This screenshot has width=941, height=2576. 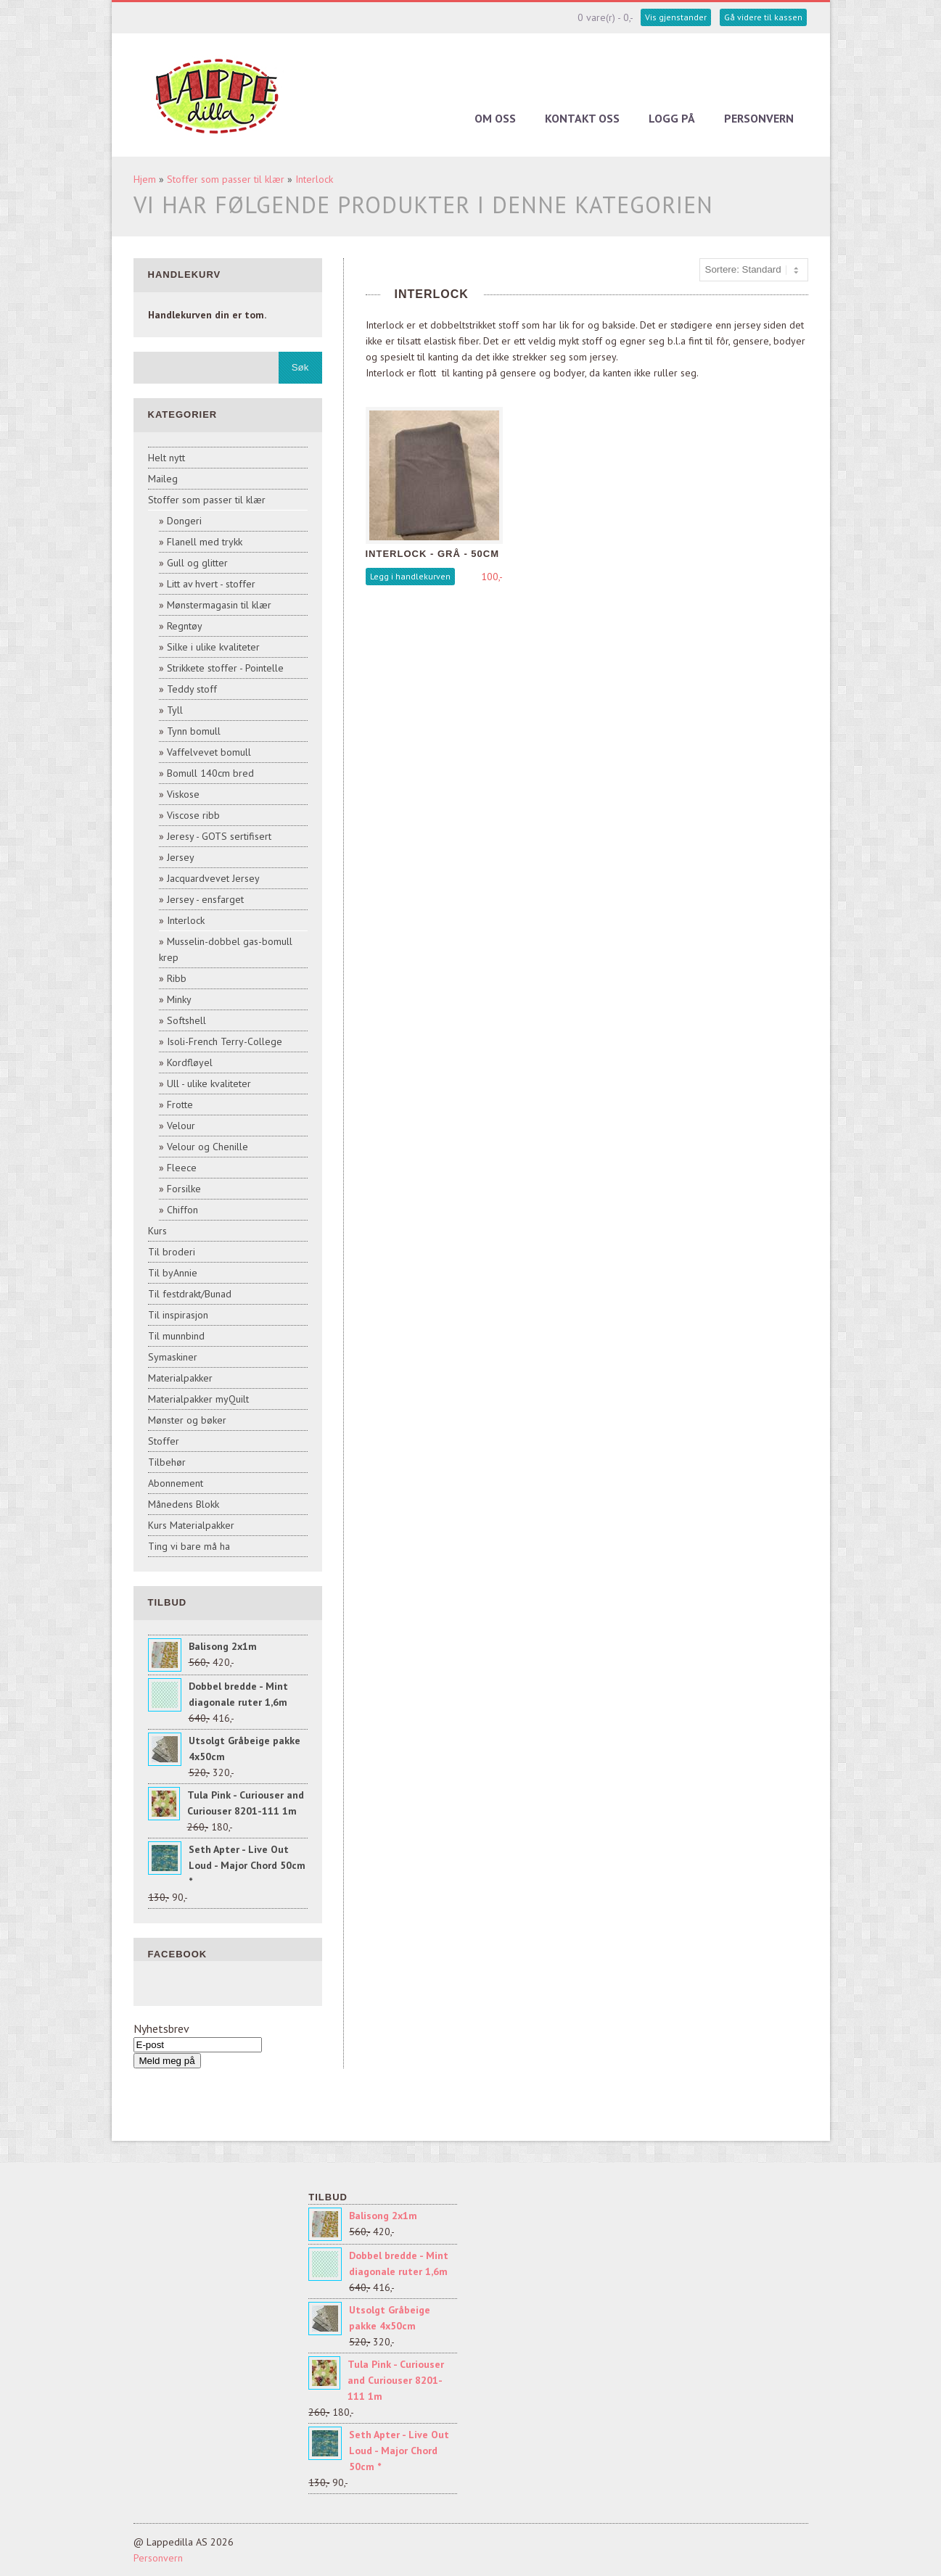 What do you see at coordinates (676, 17) in the screenshot?
I see `Vis gjenstander` at bounding box center [676, 17].